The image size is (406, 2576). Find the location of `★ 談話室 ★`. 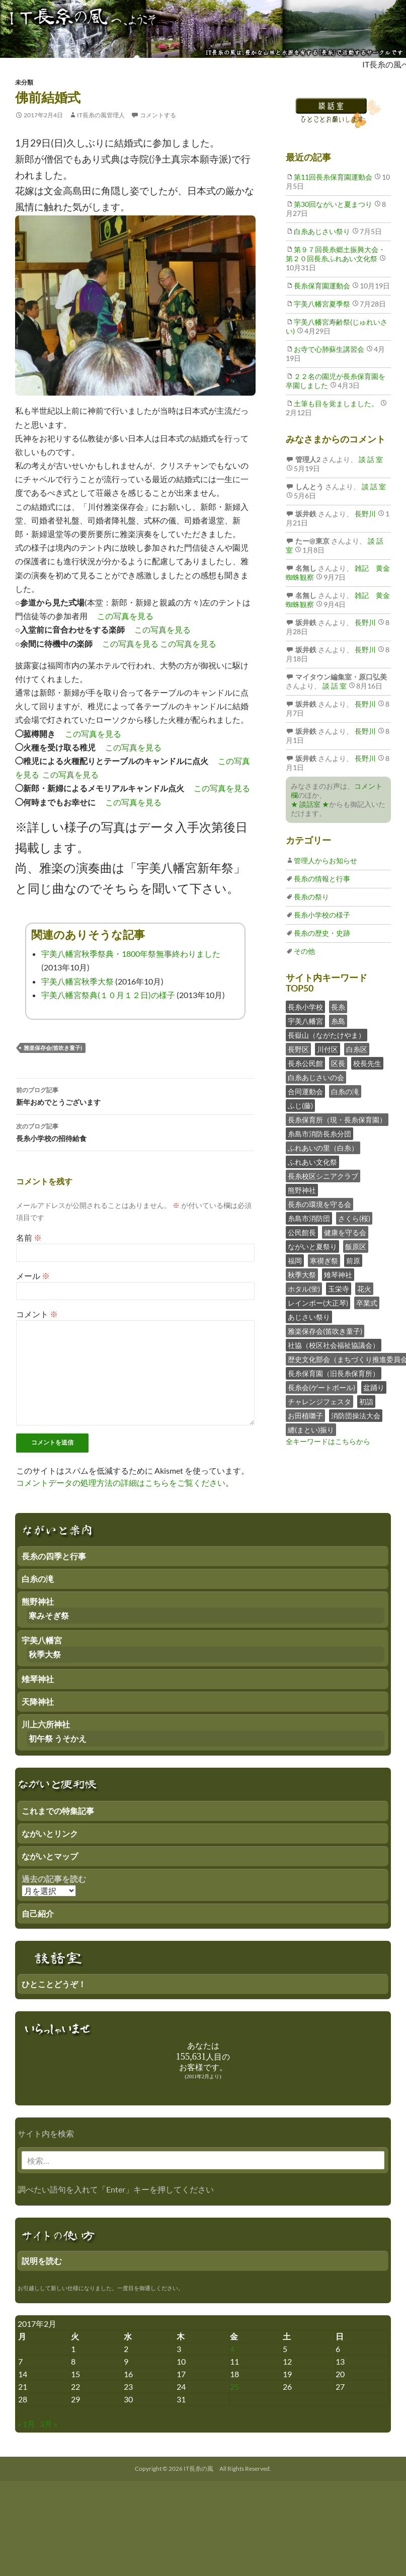

★ 談話室 ★ is located at coordinates (310, 804).